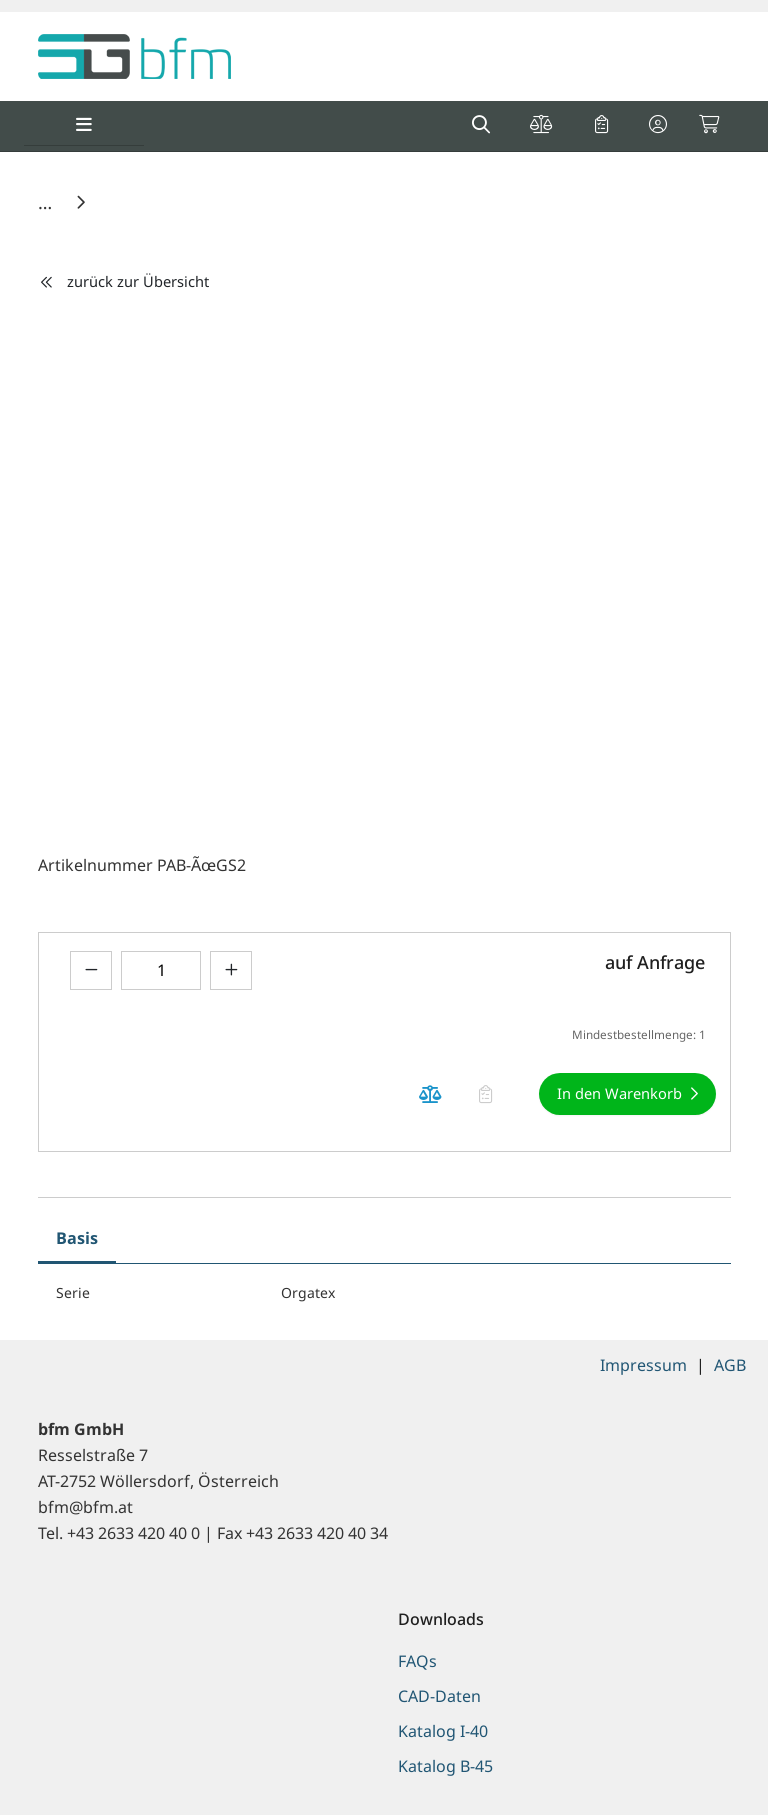 Image resolution: width=768 pixels, height=1815 pixels. What do you see at coordinates (77, 1238) in the screenshot?
I see `Basis [tab]` at bounding box center [77, 1238].